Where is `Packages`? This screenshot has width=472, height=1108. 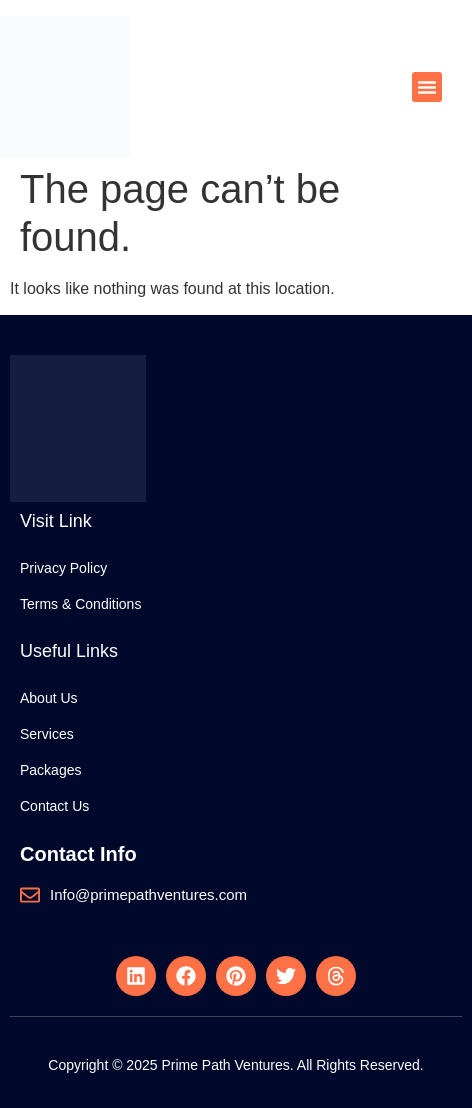 Packages is located at coordinates (50, 770).